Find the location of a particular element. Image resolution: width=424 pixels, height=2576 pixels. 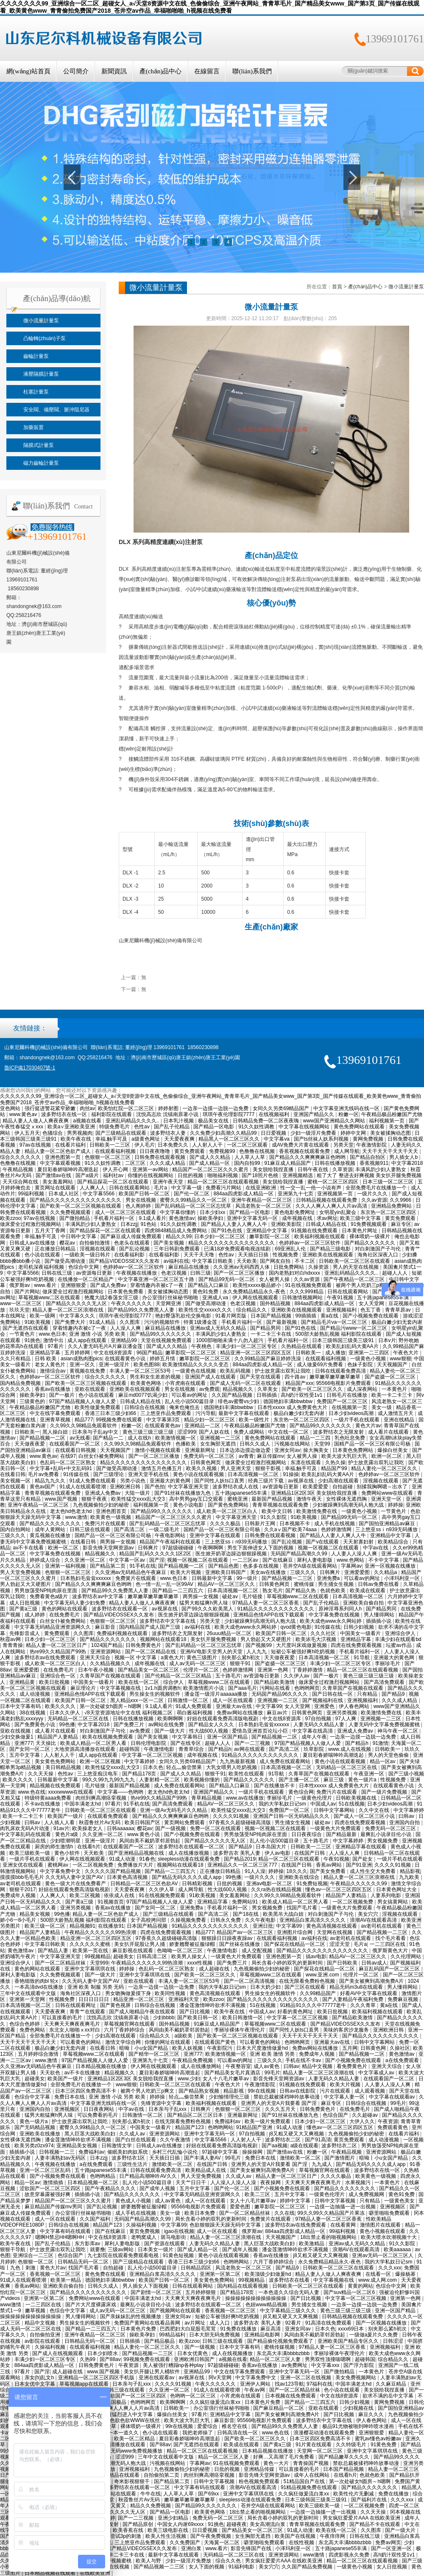

在线国产日韩 is located at coordinates (310, 1853).